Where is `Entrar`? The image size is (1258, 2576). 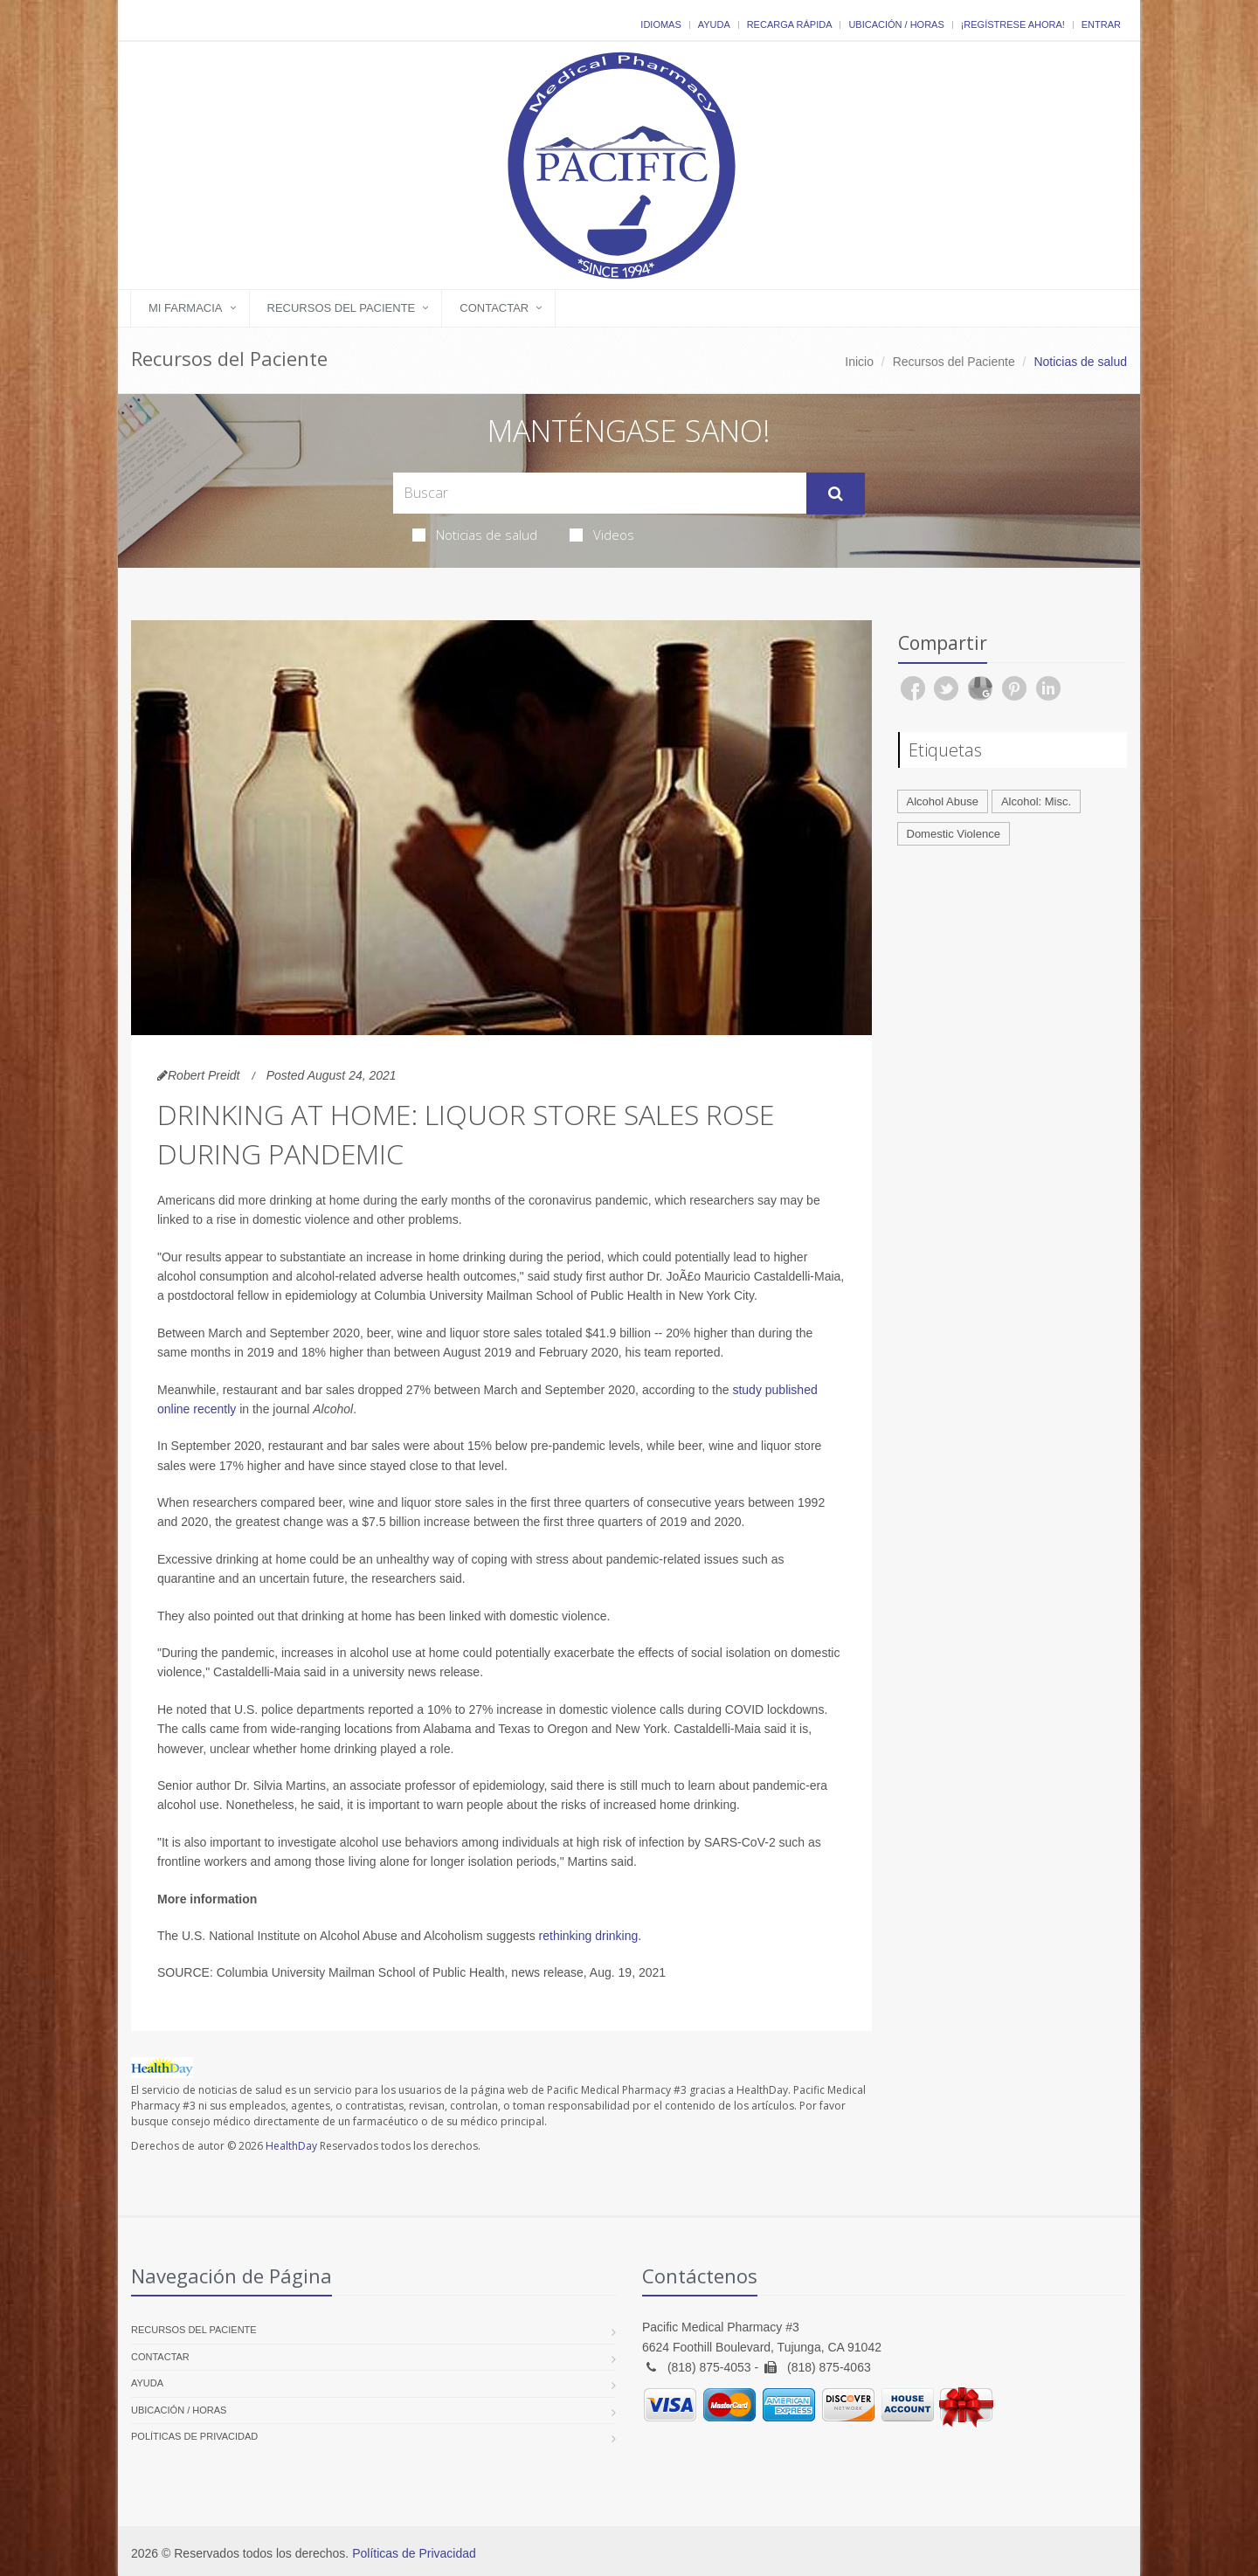
Entrar is located at coordinates (1101, 24).